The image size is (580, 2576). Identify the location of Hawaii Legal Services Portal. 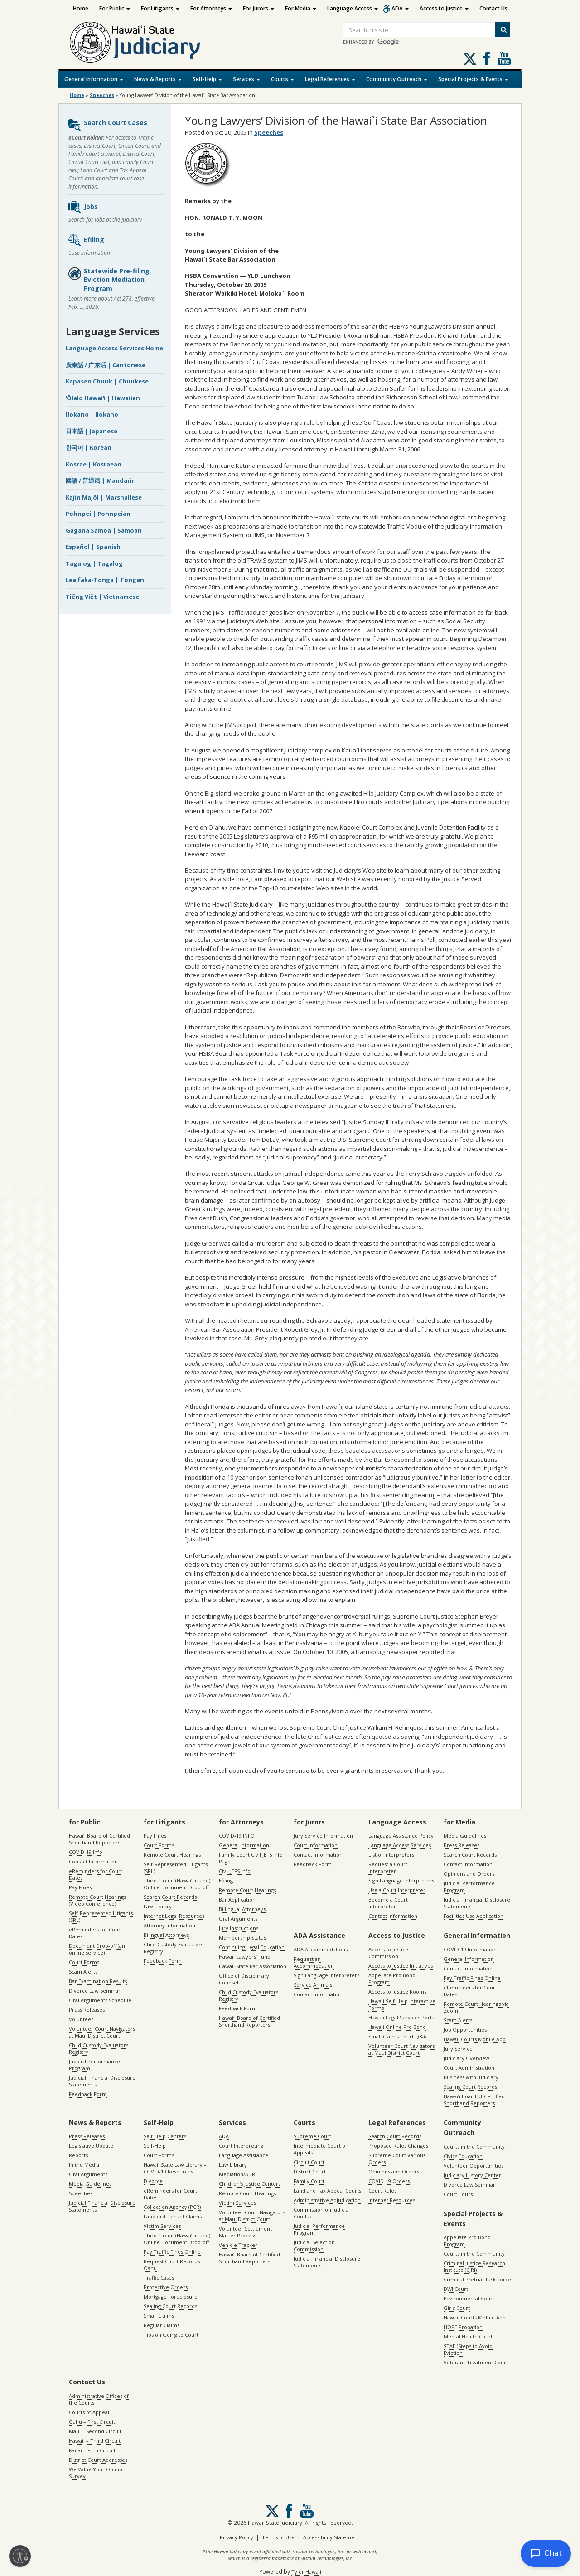
(402, 2017).